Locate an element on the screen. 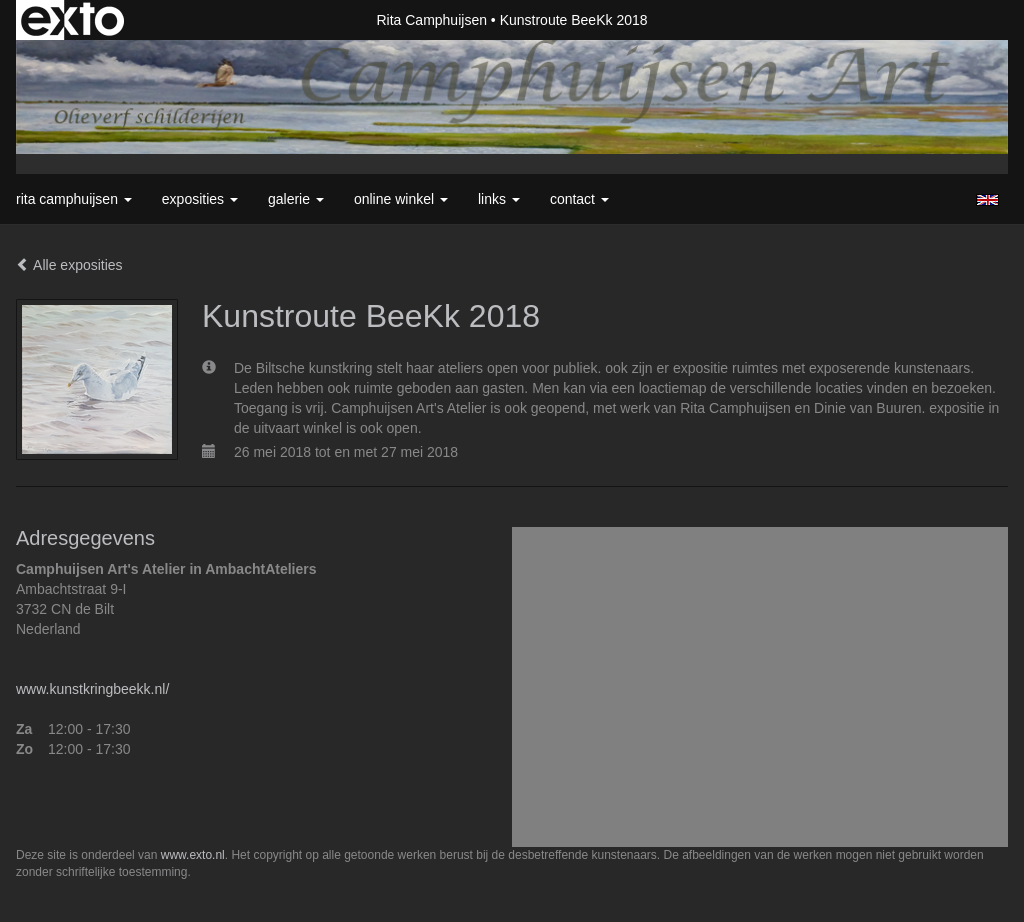 The height and width of the screenshot is (922, 1024). Alle exposities is located at coordinates (69, 265).